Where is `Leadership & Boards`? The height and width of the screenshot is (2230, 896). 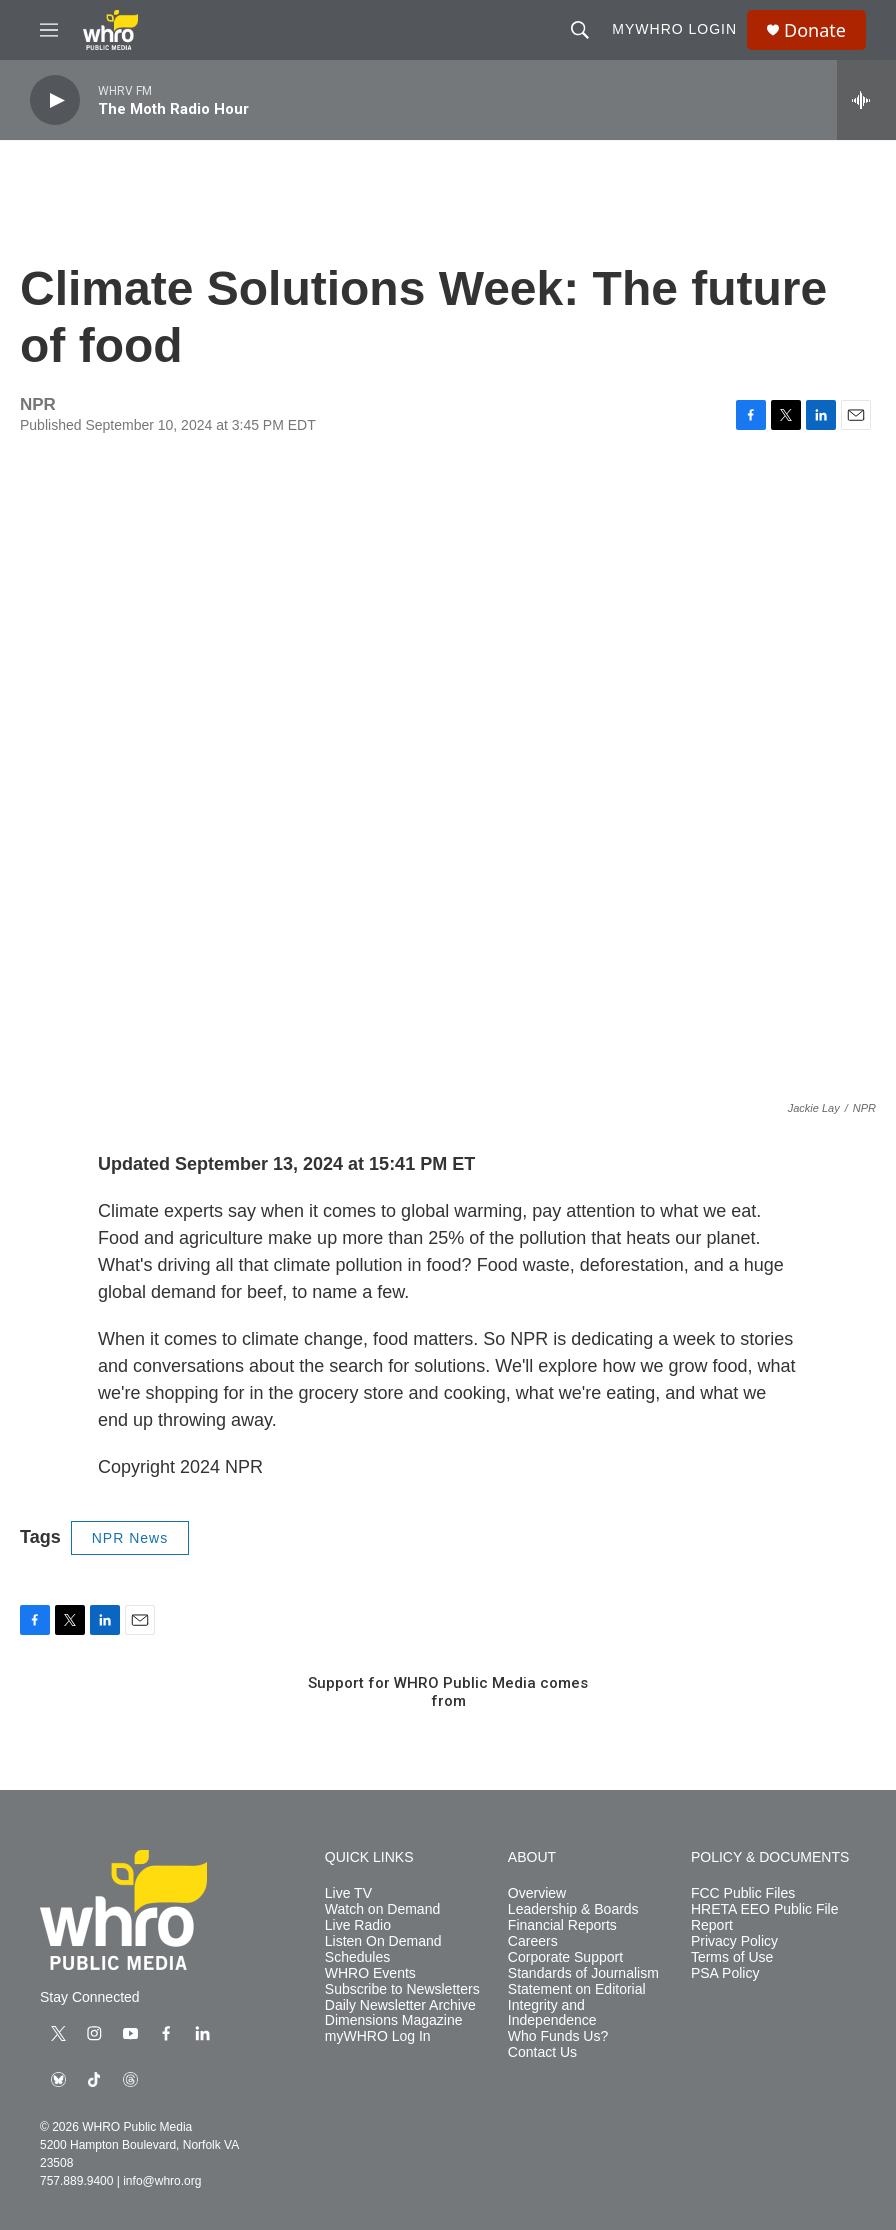
Leadership & Boards is located at coordinates (573, 1909).